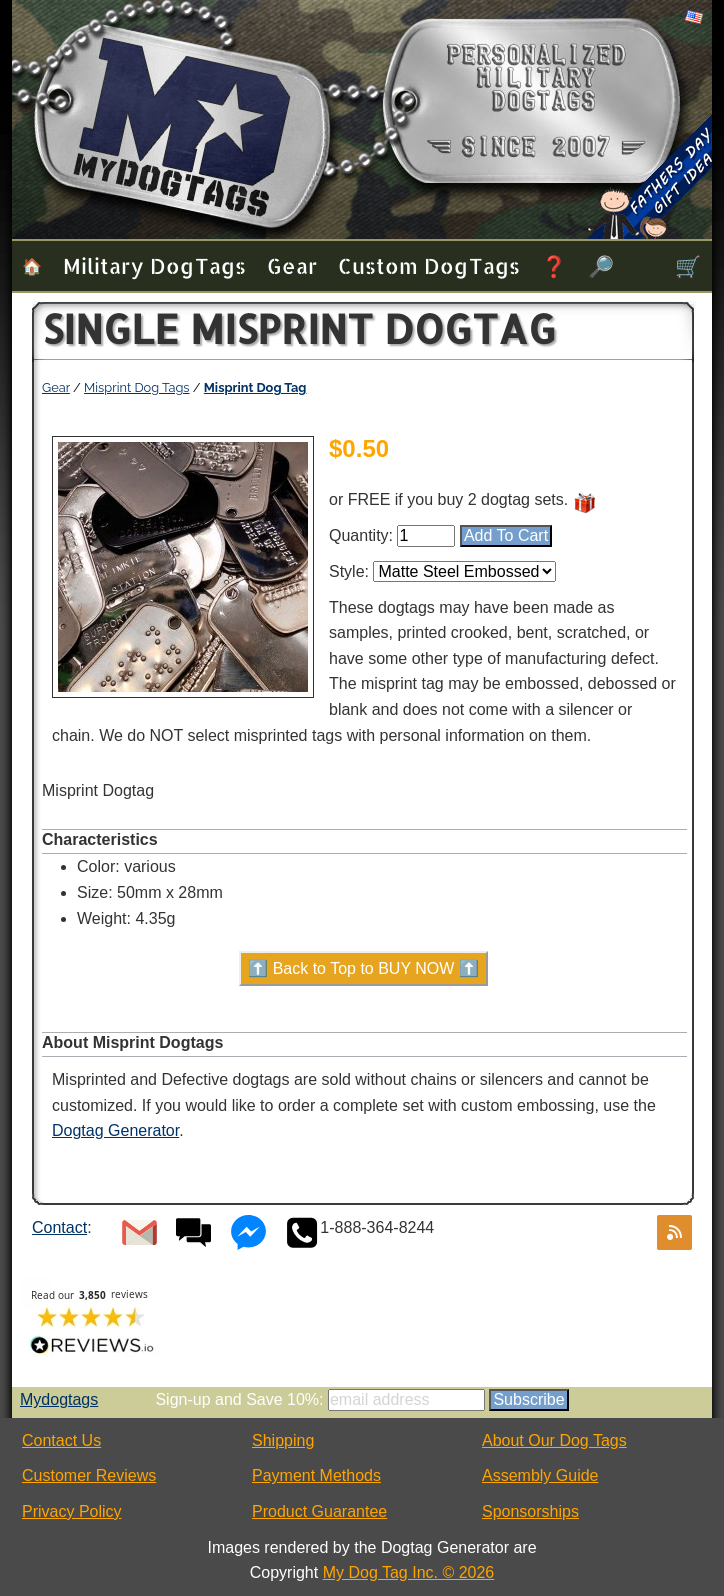  What do you see at coordinates (89, 1475) in the screenshot?
I see `Customer Reviews` at bounding box center [89, 1475].